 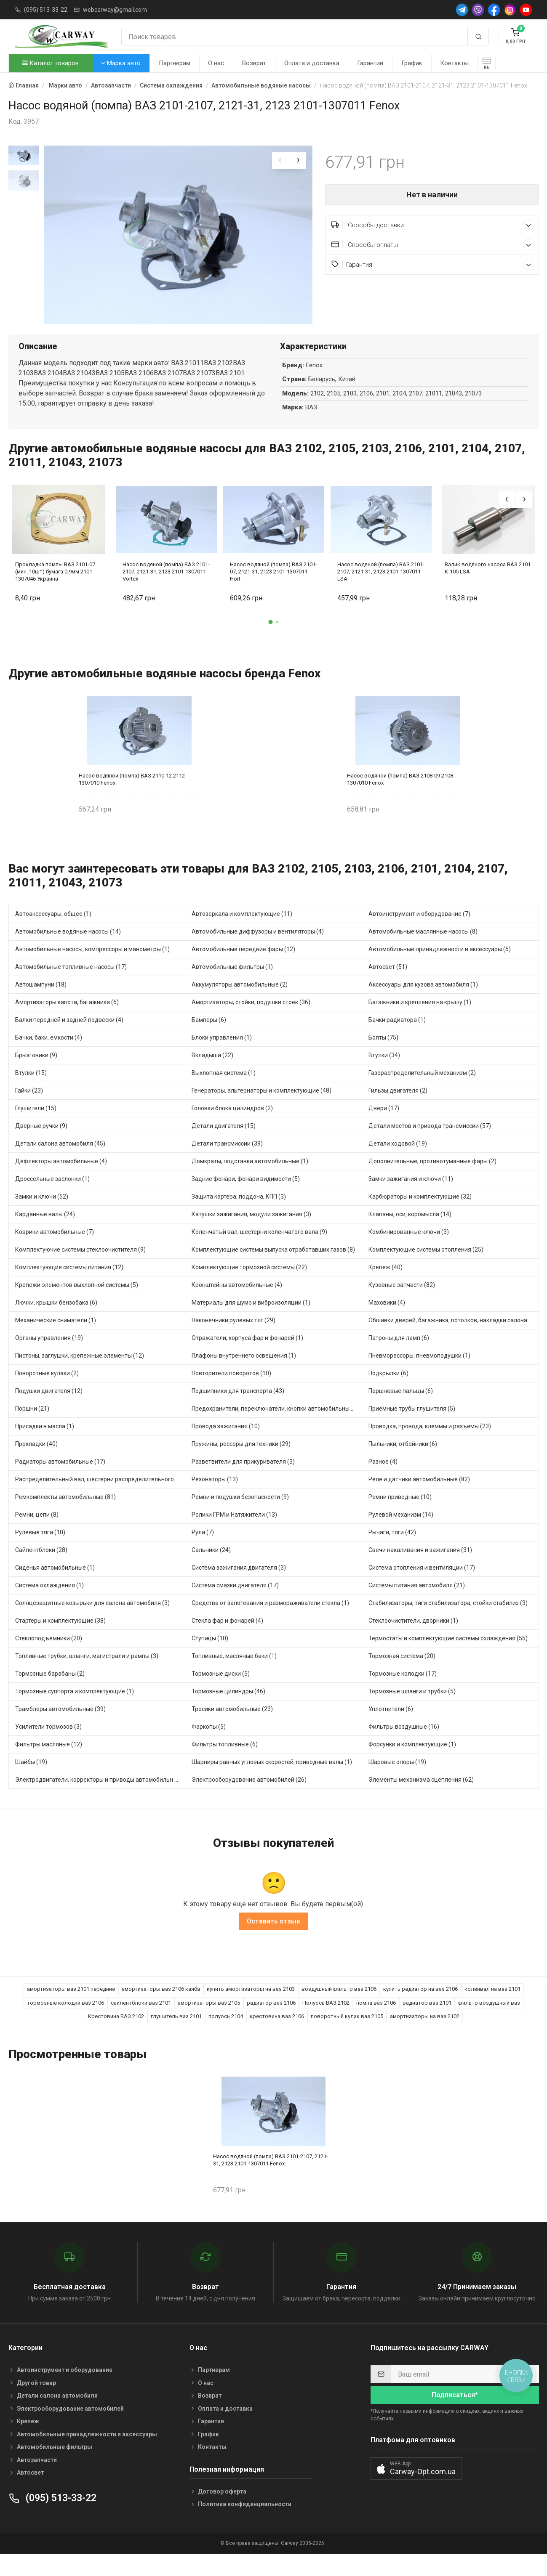 I want to click on крестовина ваз 2106, so click(x=277, y=2034).